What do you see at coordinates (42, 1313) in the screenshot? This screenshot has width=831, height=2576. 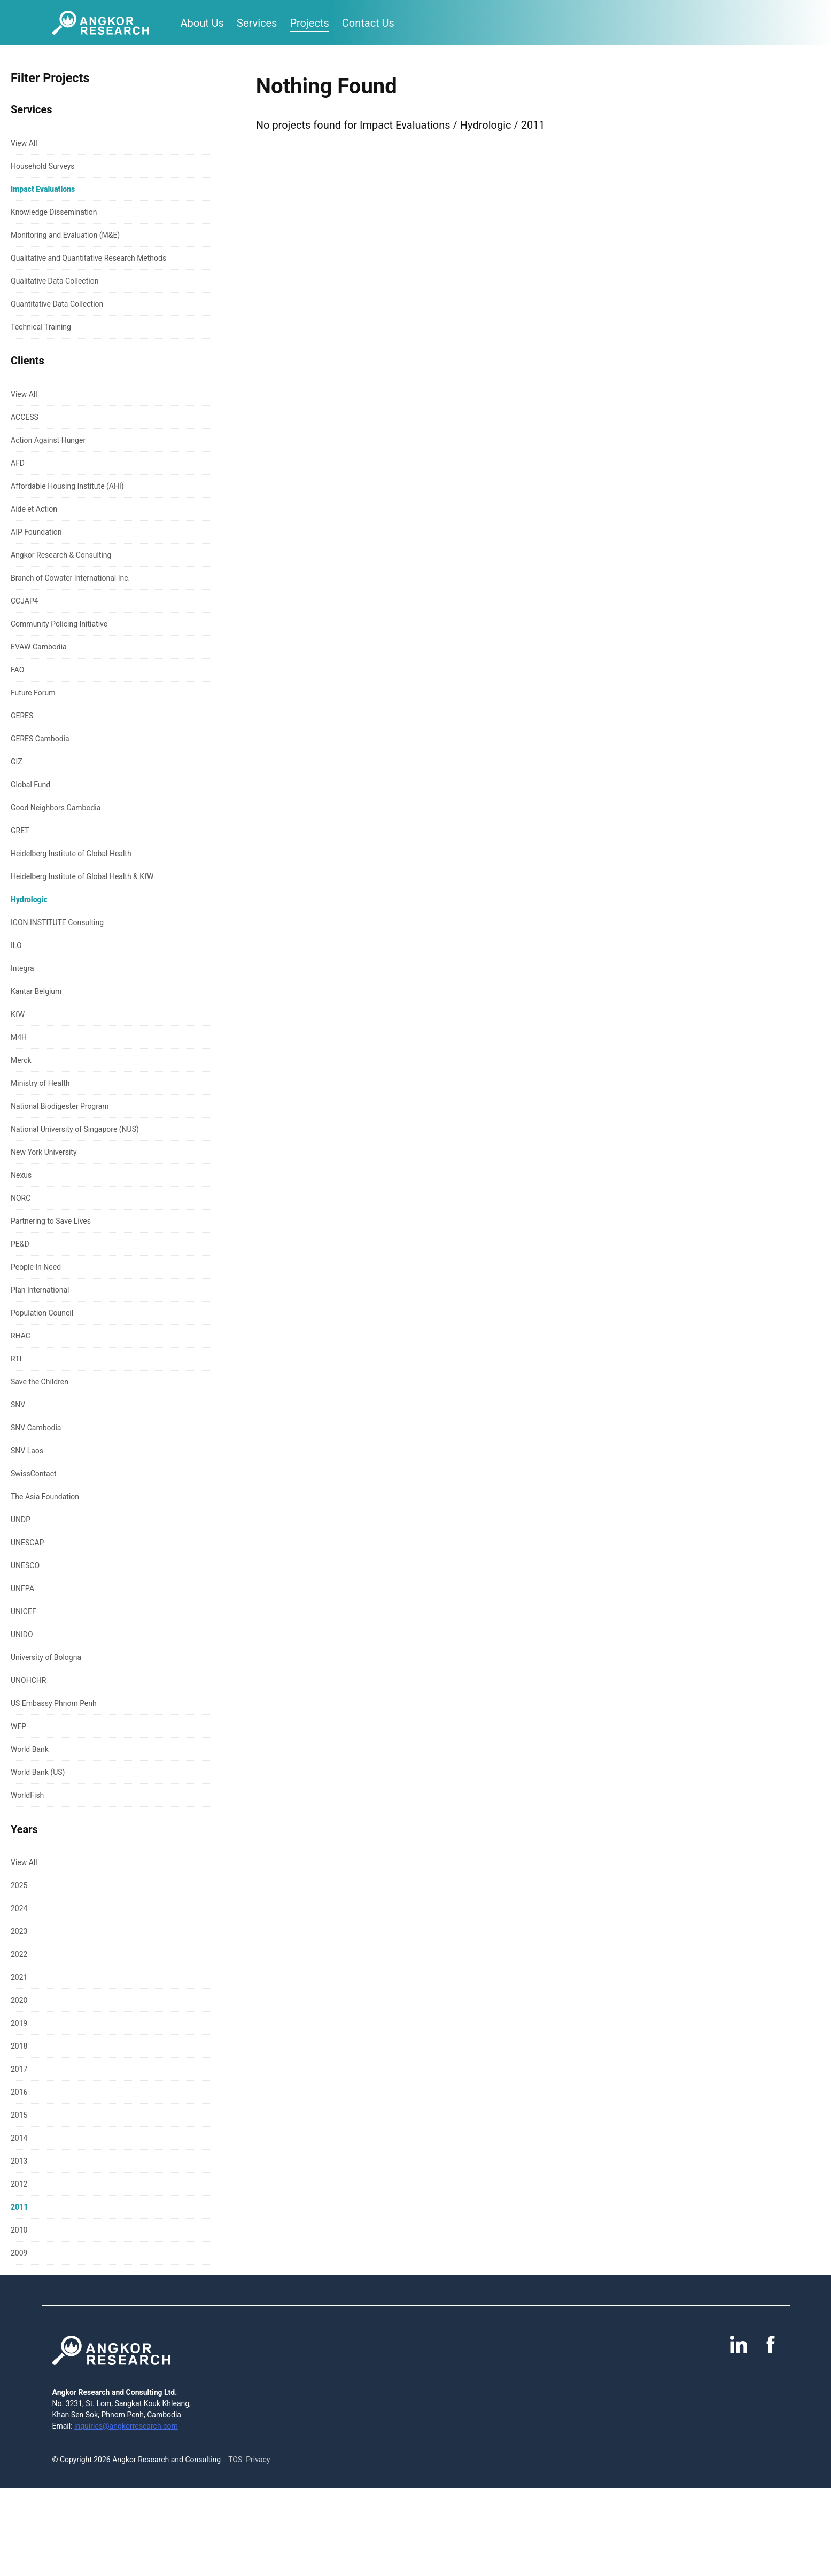 I see `Population Council` at bounding box center [42, 1313].